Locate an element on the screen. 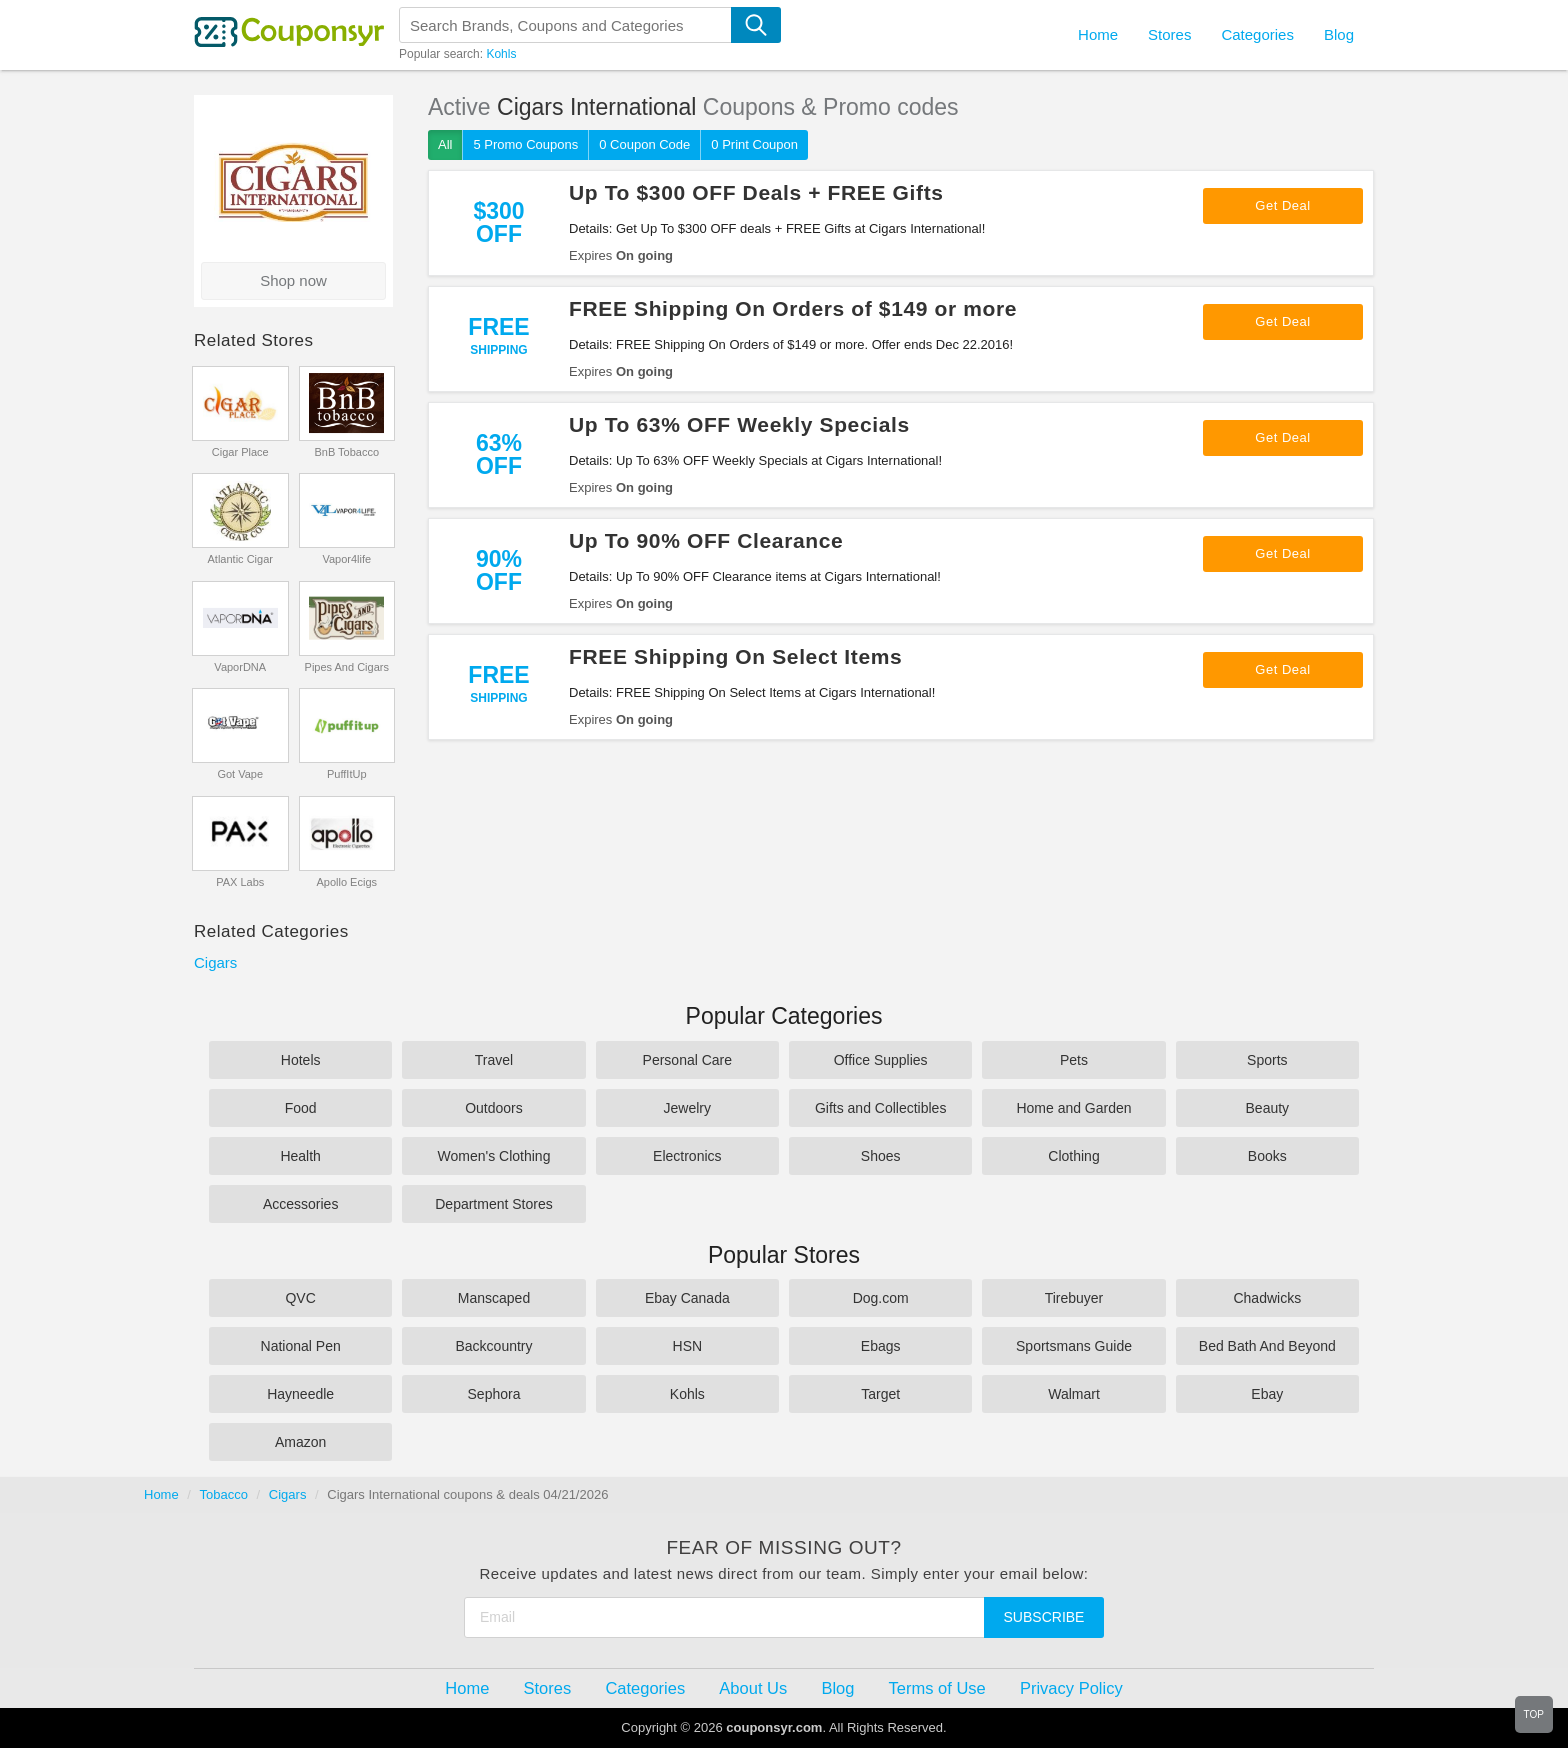 The width and height of the screenshot is (1568, 1748). PuffItUp is located at coordinates (347, 774).